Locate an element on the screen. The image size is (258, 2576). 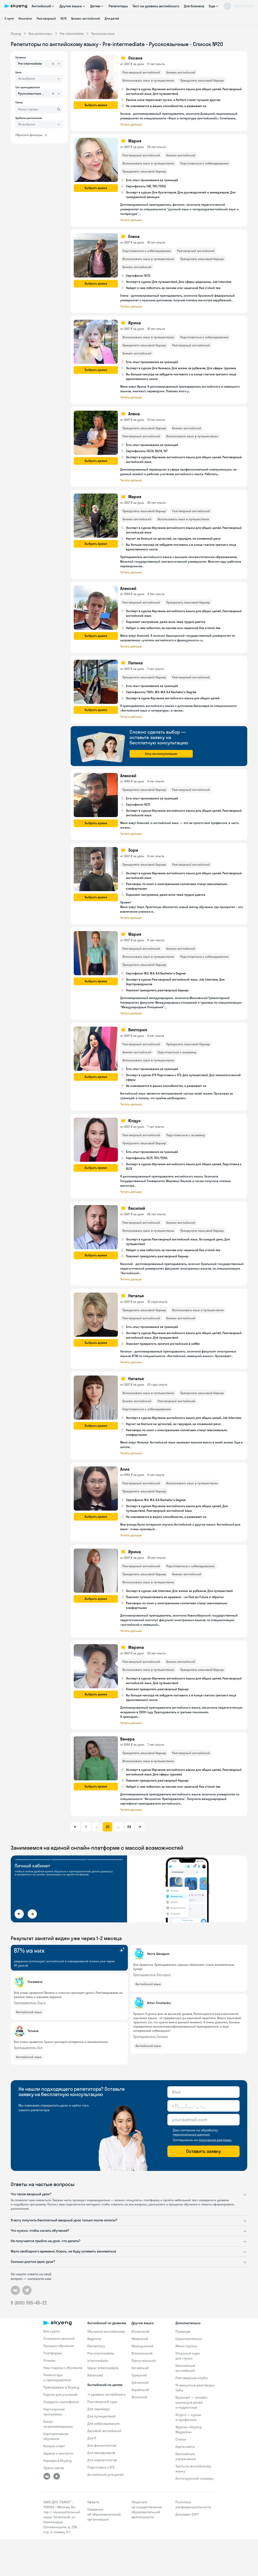
Документ СОУТ is located at coordinates (187, 2514).